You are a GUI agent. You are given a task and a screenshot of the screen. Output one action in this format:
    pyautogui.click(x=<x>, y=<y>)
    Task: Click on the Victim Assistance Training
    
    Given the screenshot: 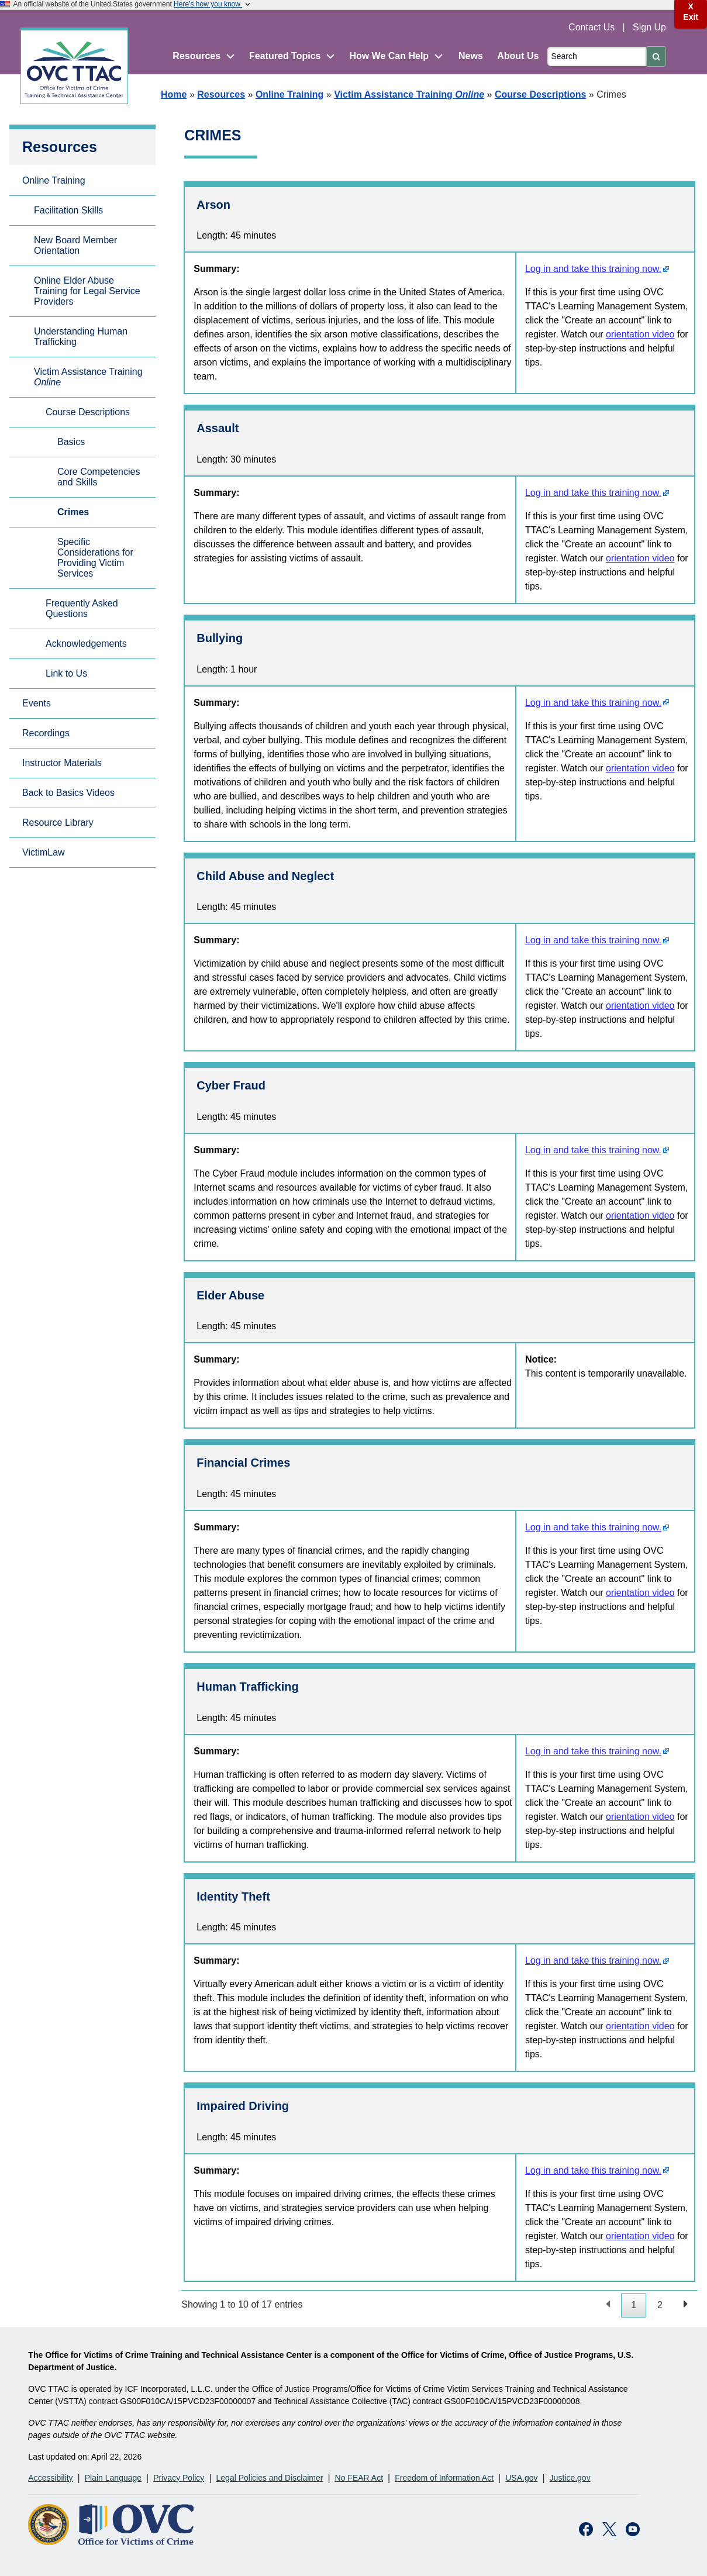 What is the action you would take?
    pyautogui.click(x=409, y=94)
    